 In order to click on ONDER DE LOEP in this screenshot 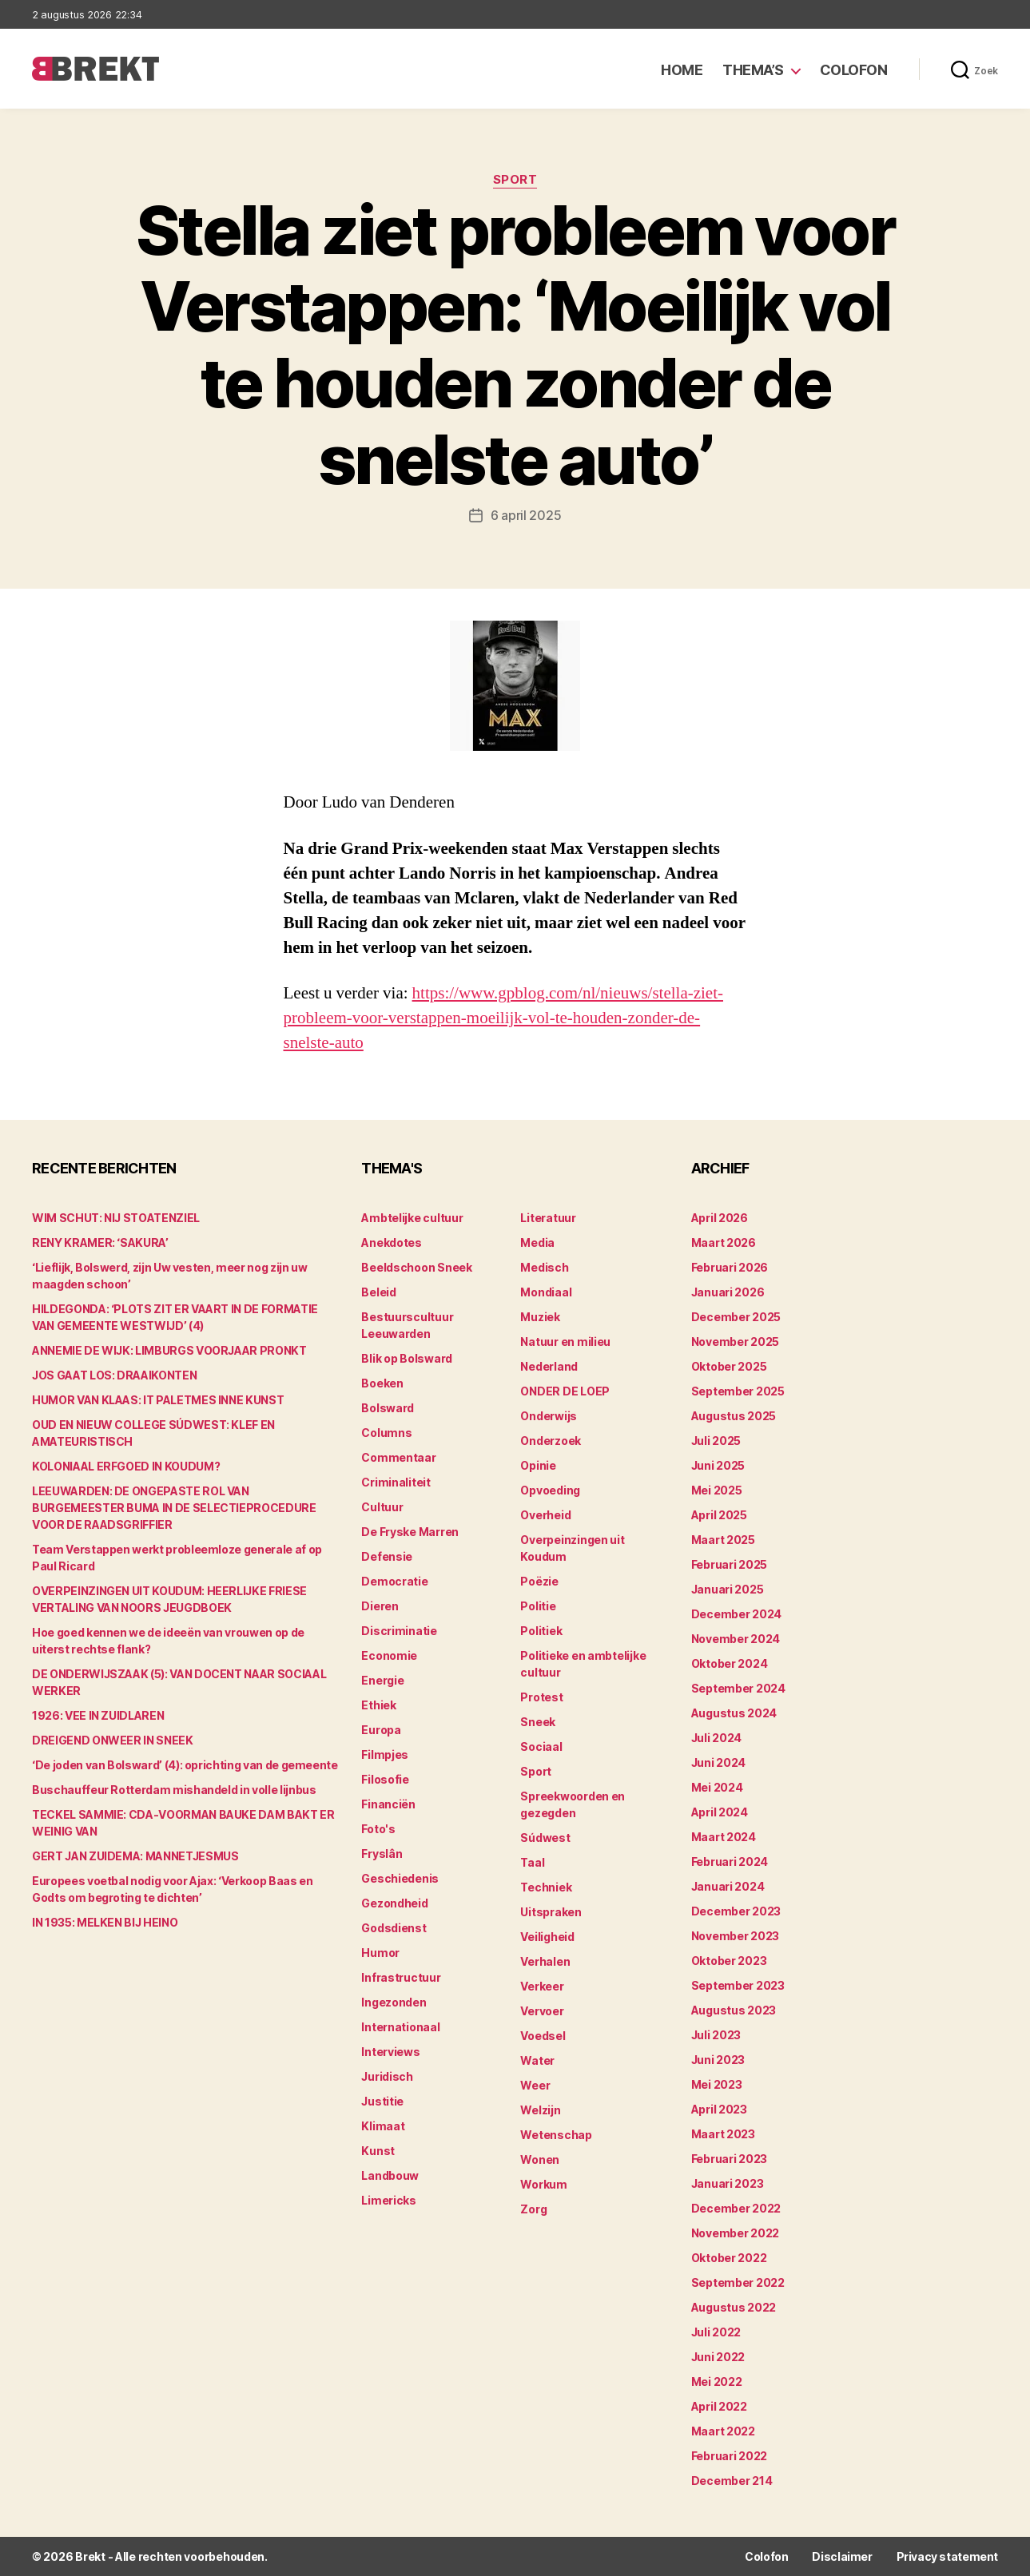, I will do `click(565, 1391)`.